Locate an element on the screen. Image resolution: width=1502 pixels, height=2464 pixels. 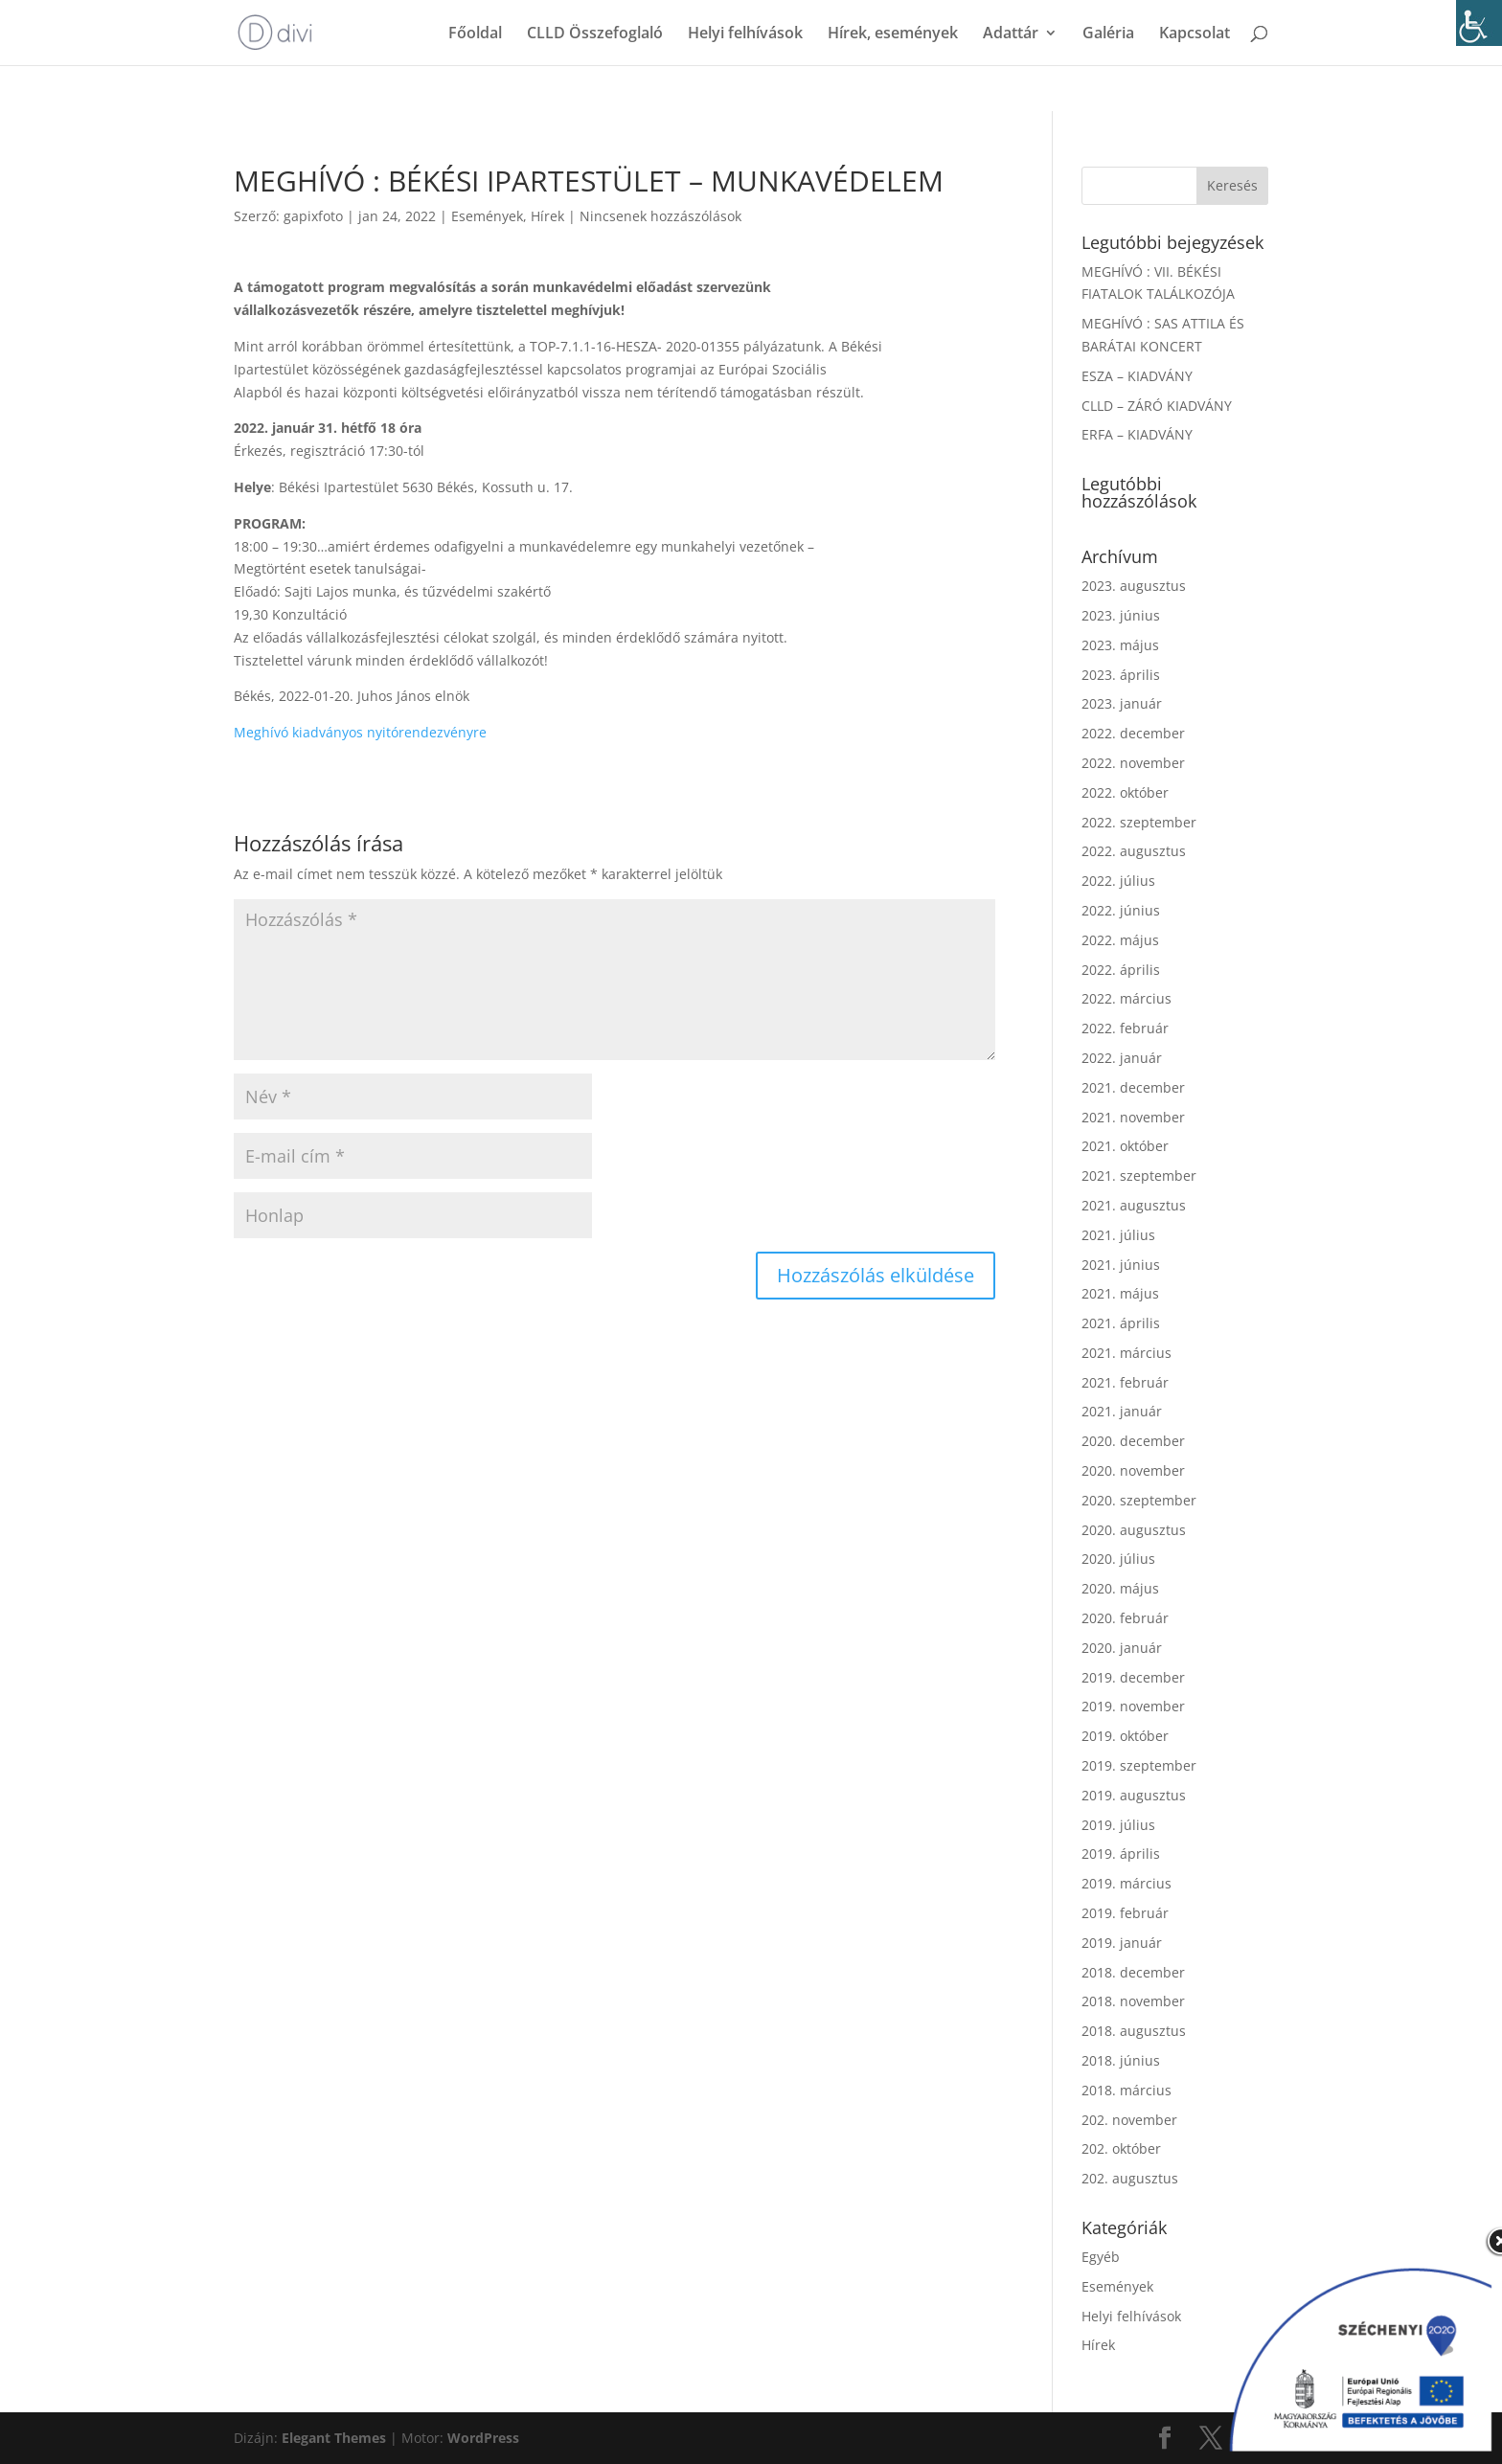
2021. június is located at coordinates (1120, 1264).